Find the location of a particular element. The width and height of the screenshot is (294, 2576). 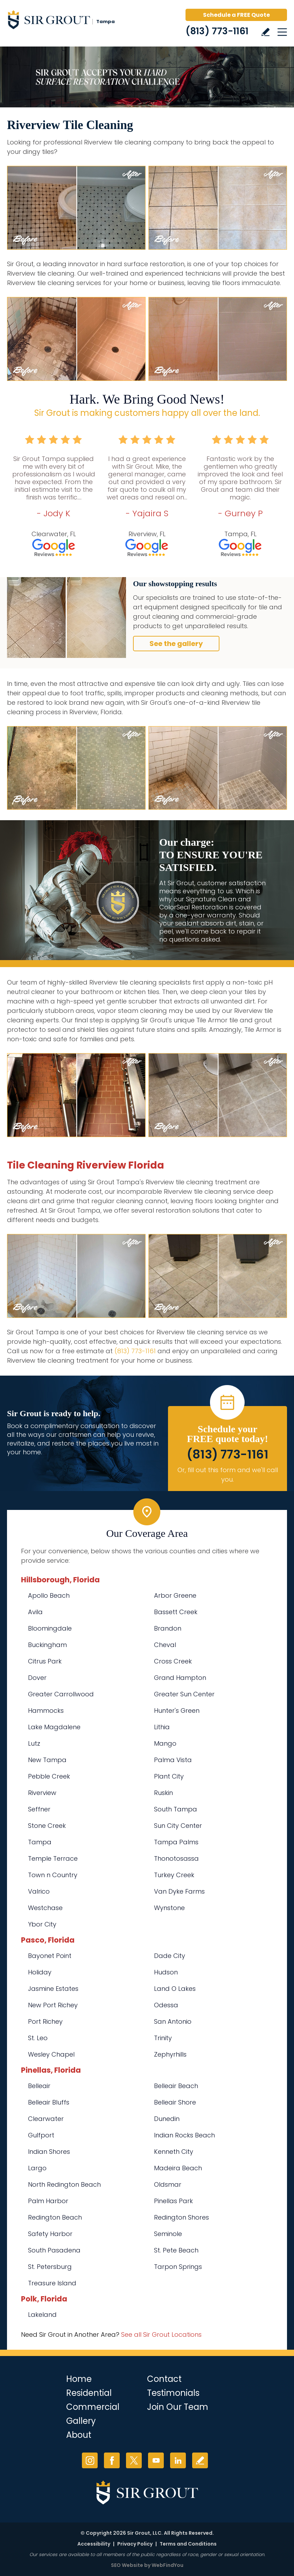

Residential [Go to Residential Services] is located at coordinates (89, 2393).